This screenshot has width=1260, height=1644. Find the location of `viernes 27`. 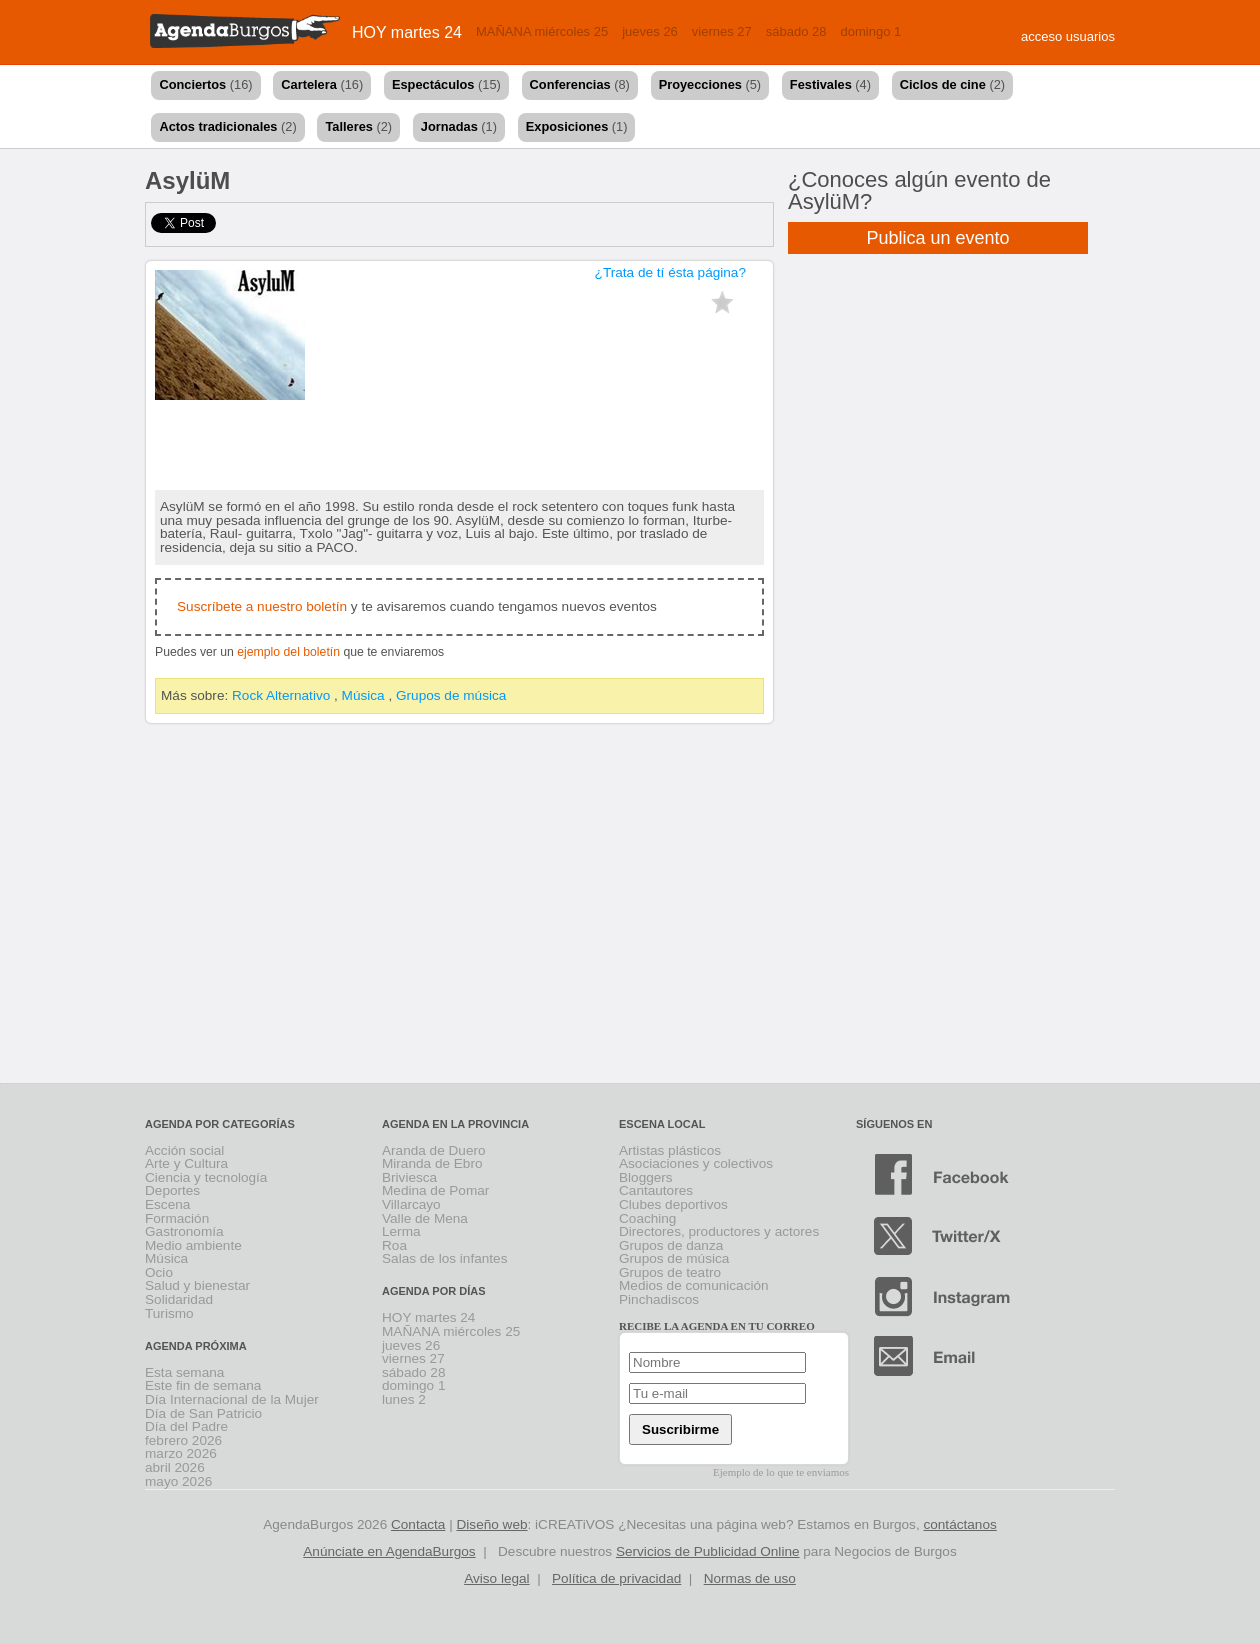

viernes 27 is located at coordinates (722, 31).